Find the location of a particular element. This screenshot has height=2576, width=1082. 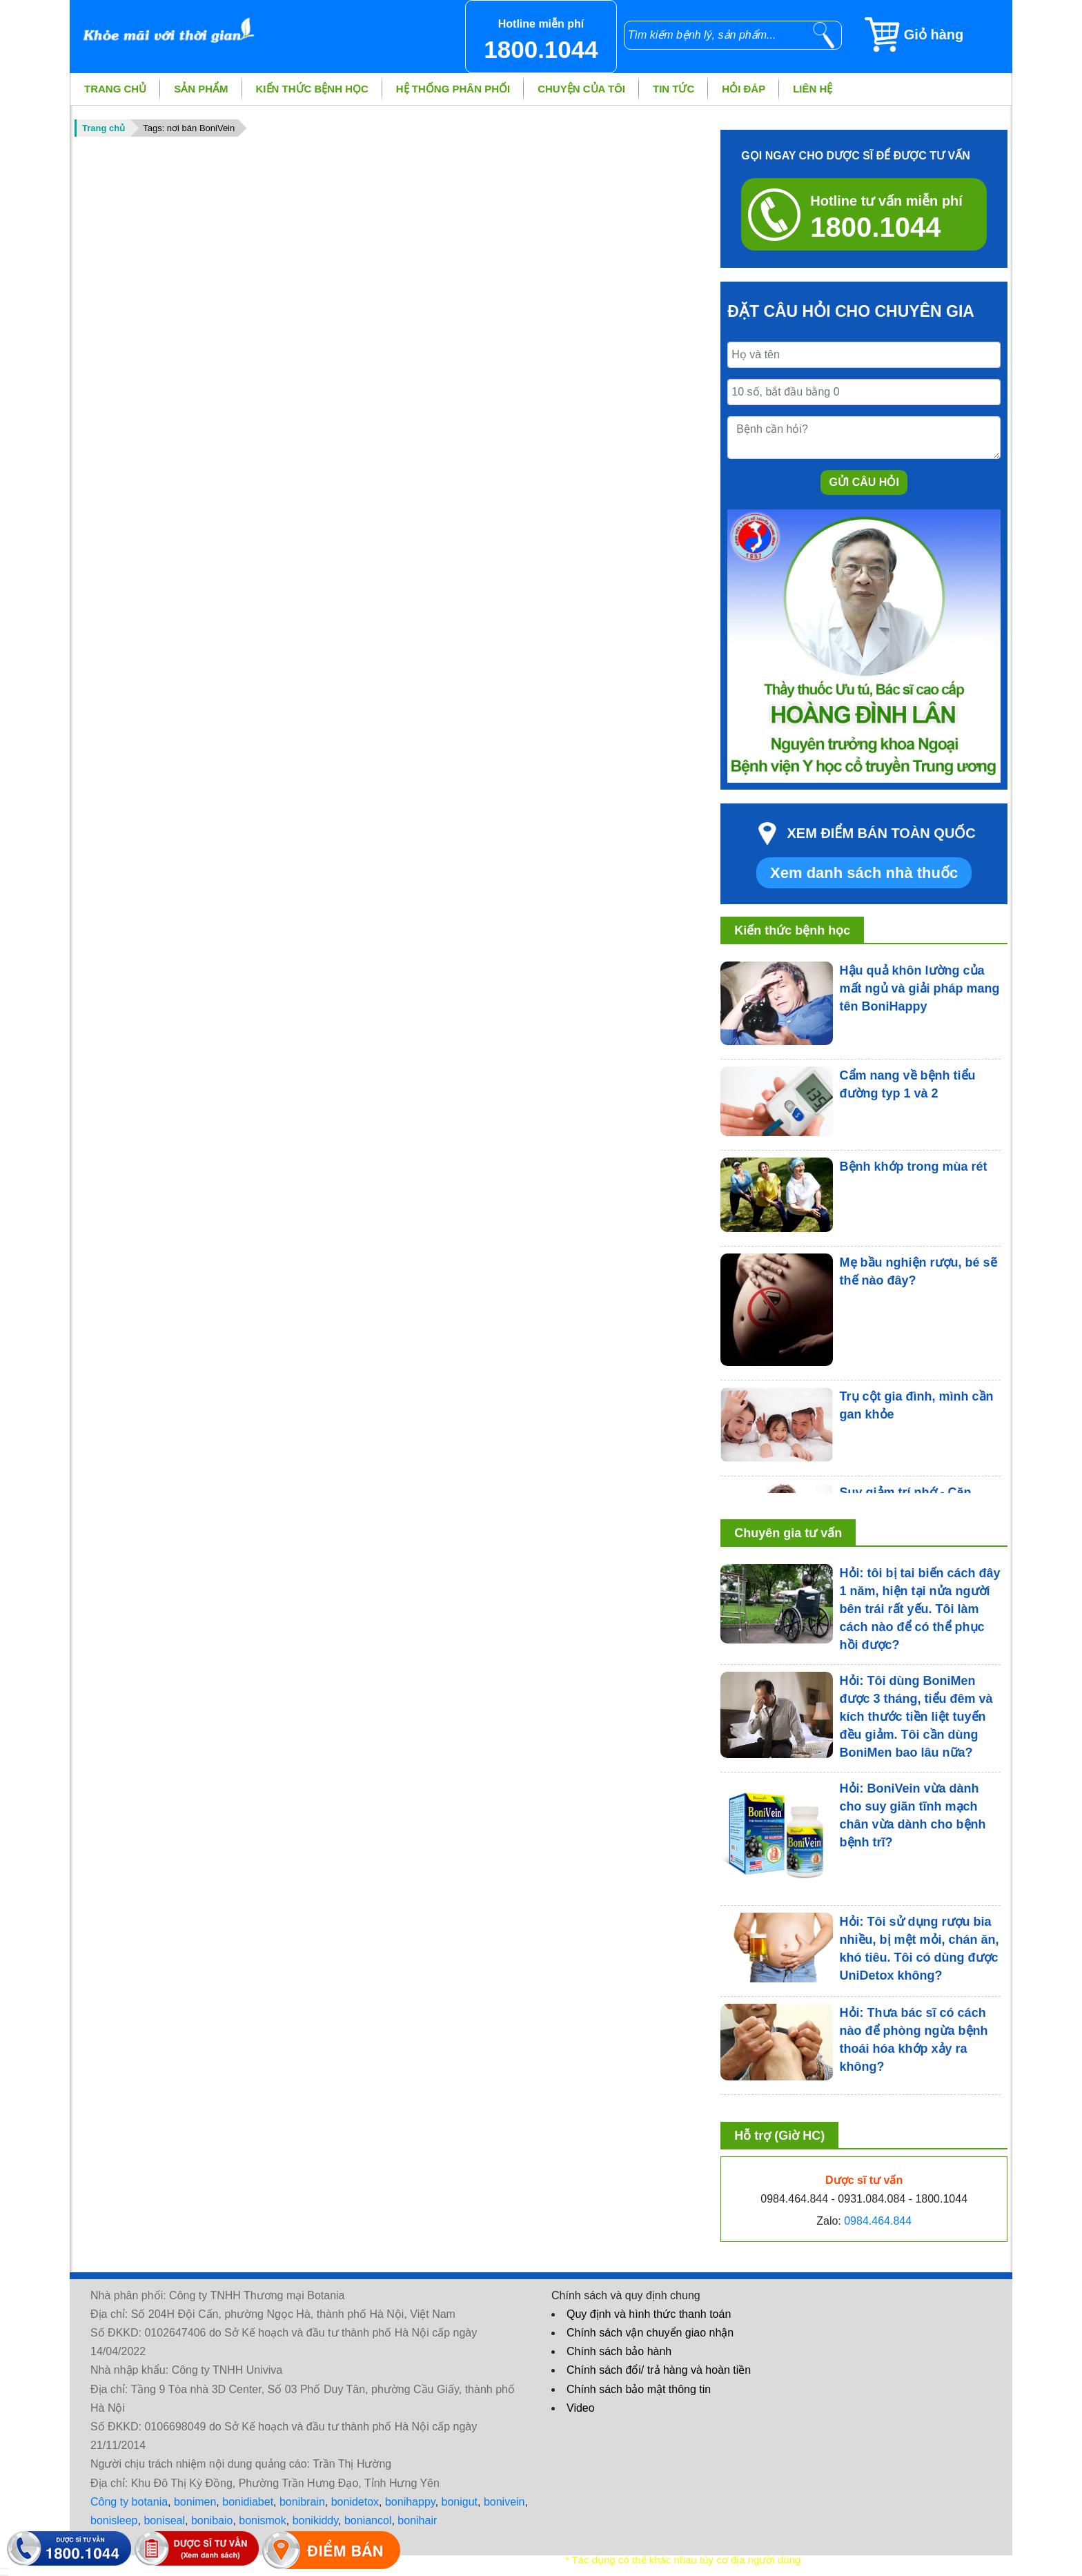

bonisleep is located at coordinates (114, 2520).